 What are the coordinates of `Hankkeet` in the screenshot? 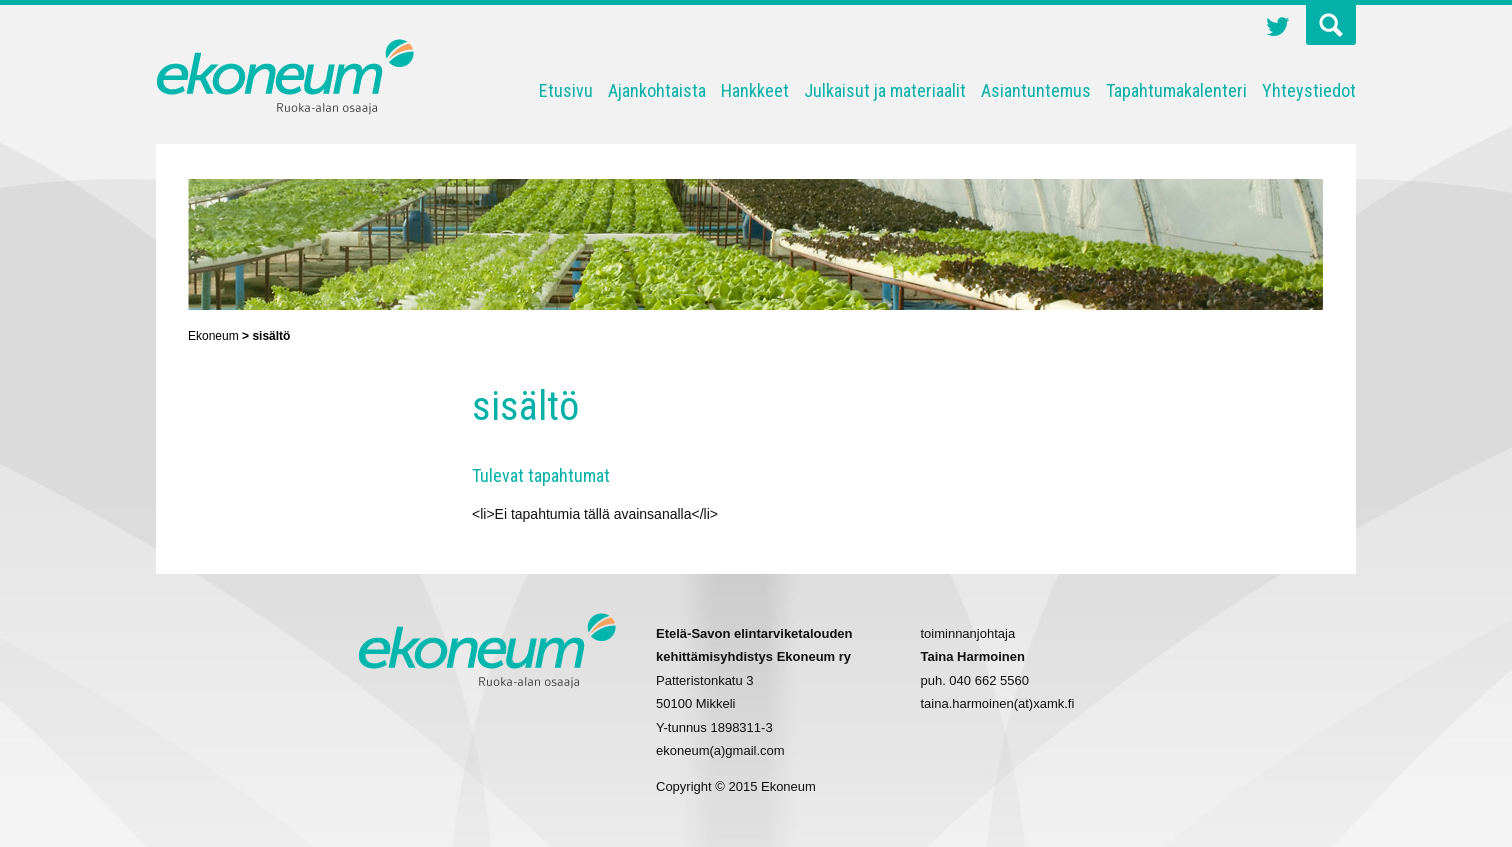 It's located at (755, 90).